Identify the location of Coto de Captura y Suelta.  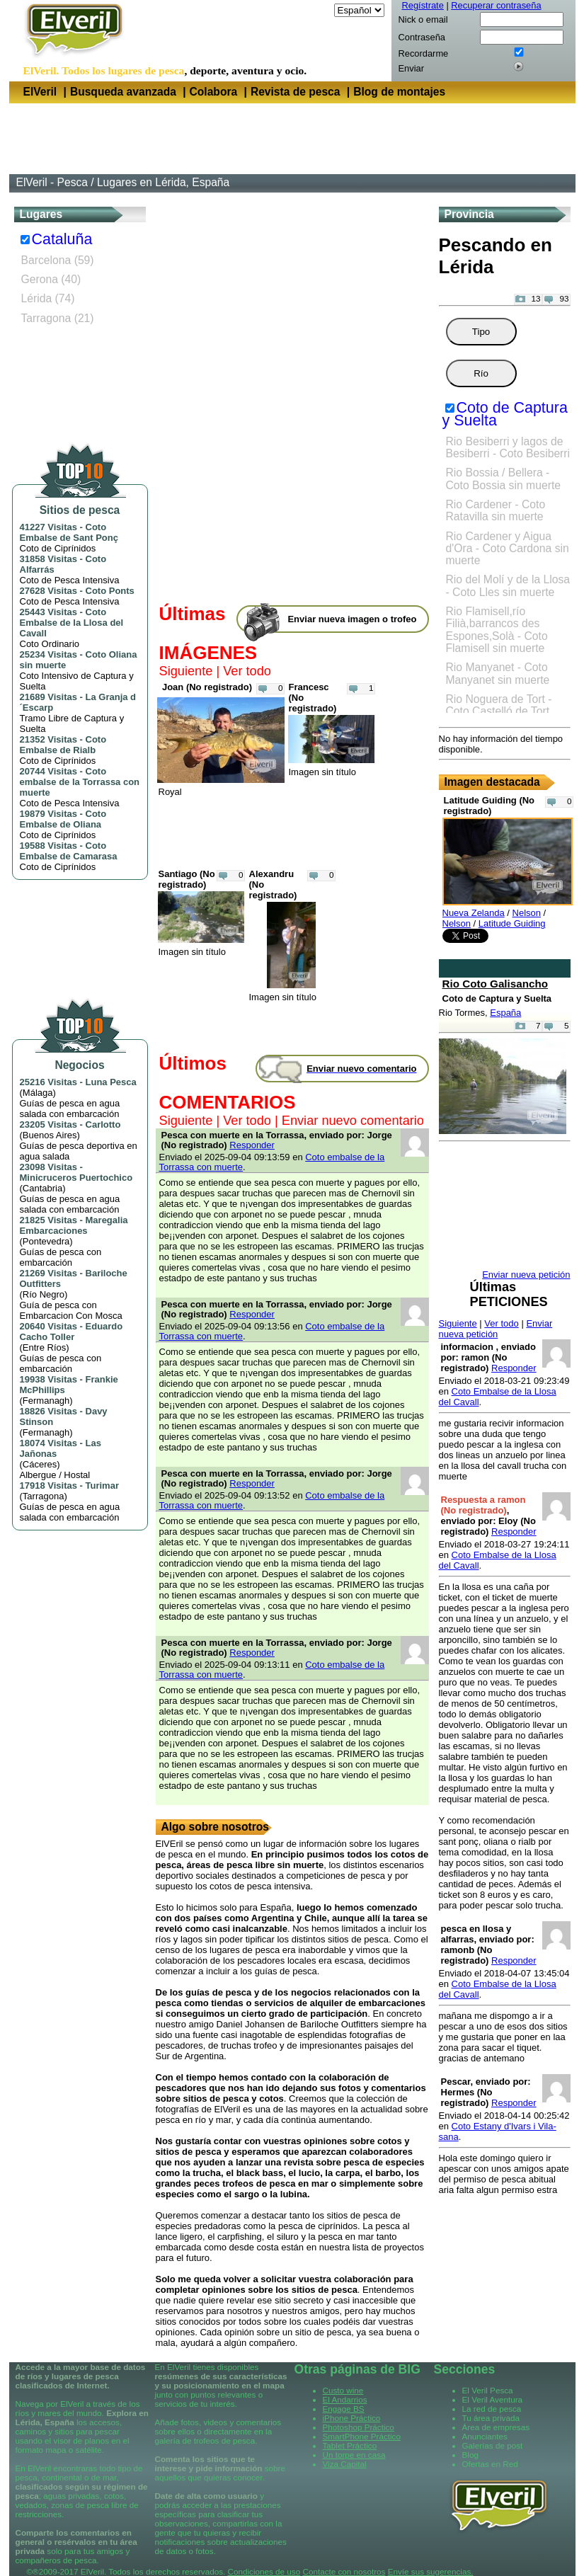
(505, 414).